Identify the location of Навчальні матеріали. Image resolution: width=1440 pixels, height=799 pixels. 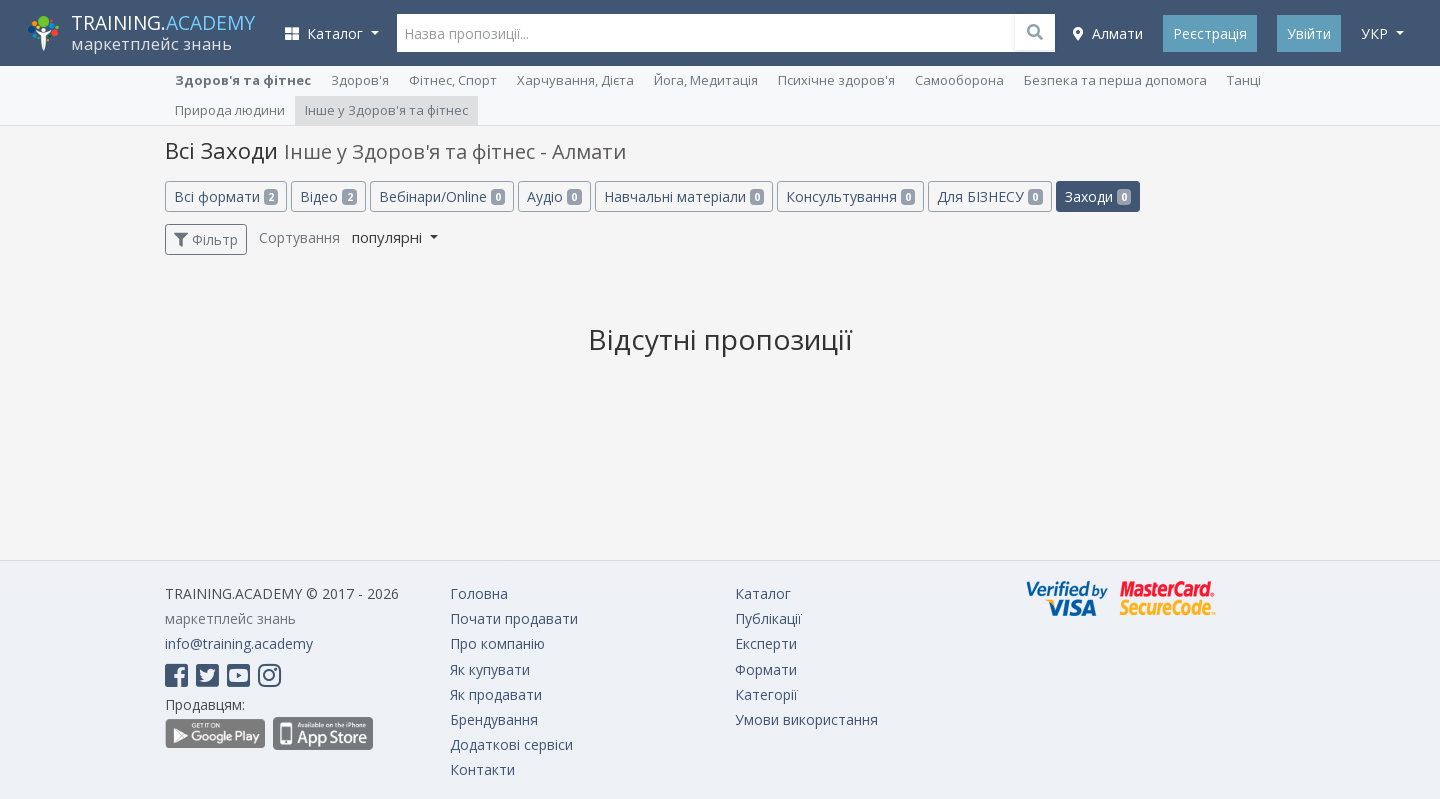
(684, 196).